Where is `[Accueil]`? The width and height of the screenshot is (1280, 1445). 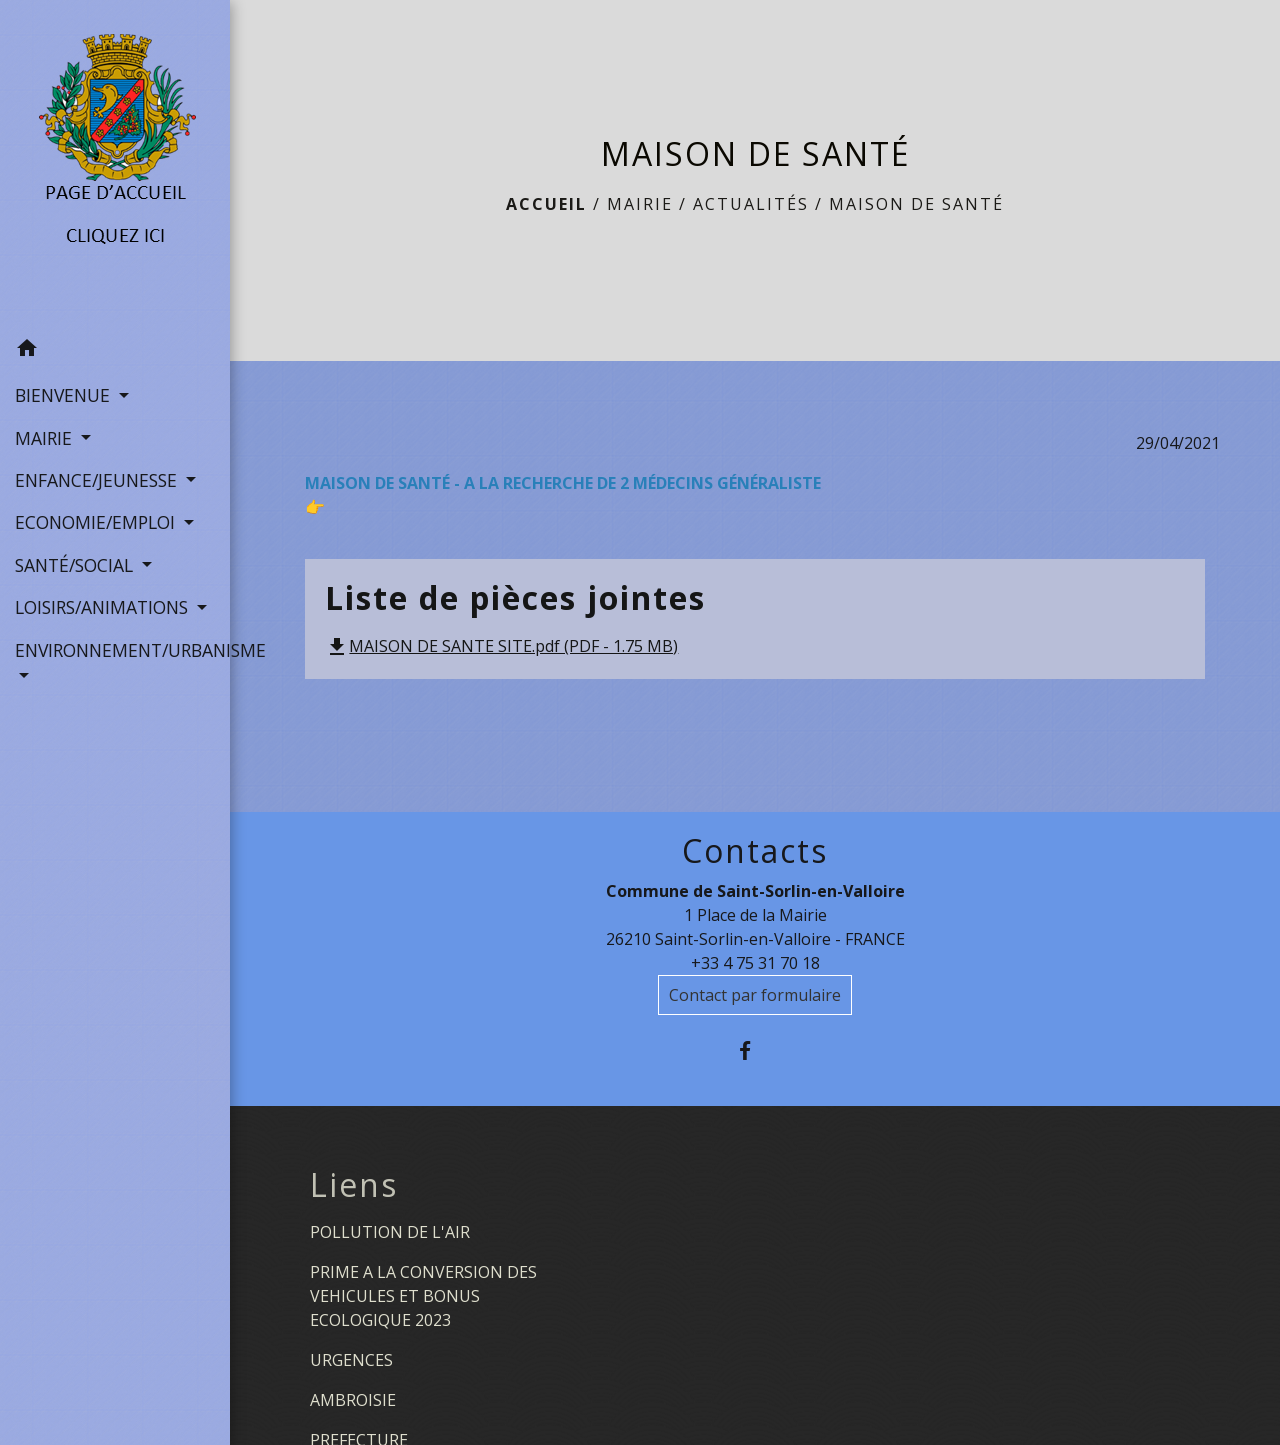 [Accueil] is located at coordinates (115, 164).